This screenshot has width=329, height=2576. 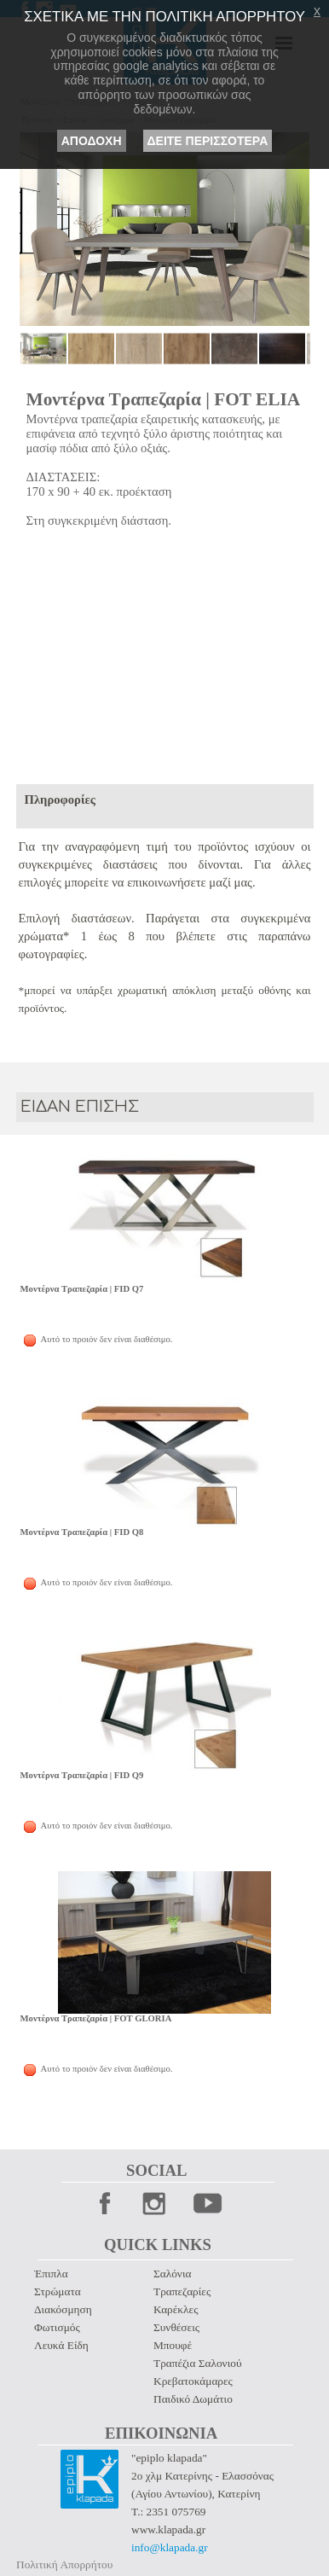 I want to click on Μοντέρνα Τραπεζαρία | FID Q7, so click(x=82, y=1289).